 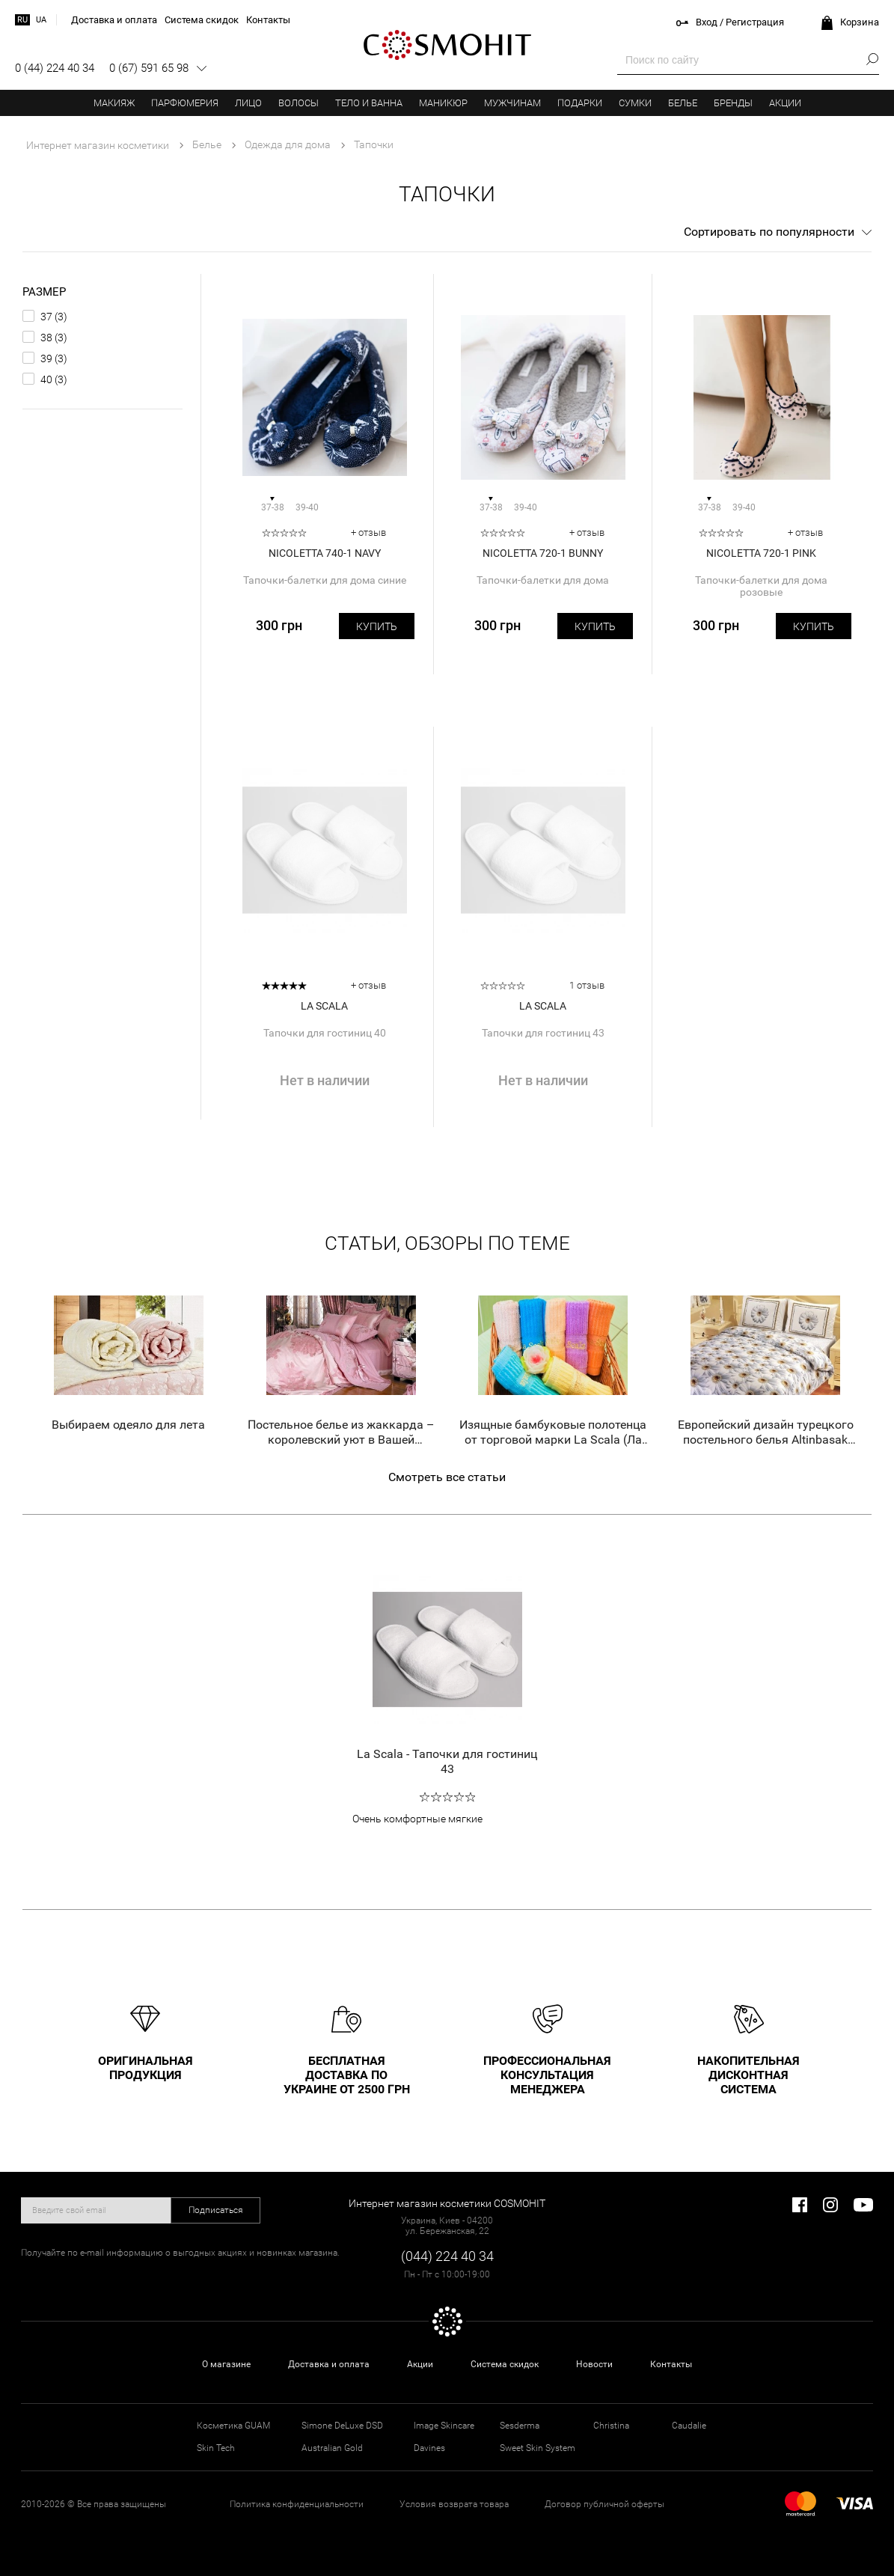 I want to click on 0 (44) 224 40 34, so click(x=54, y=68).